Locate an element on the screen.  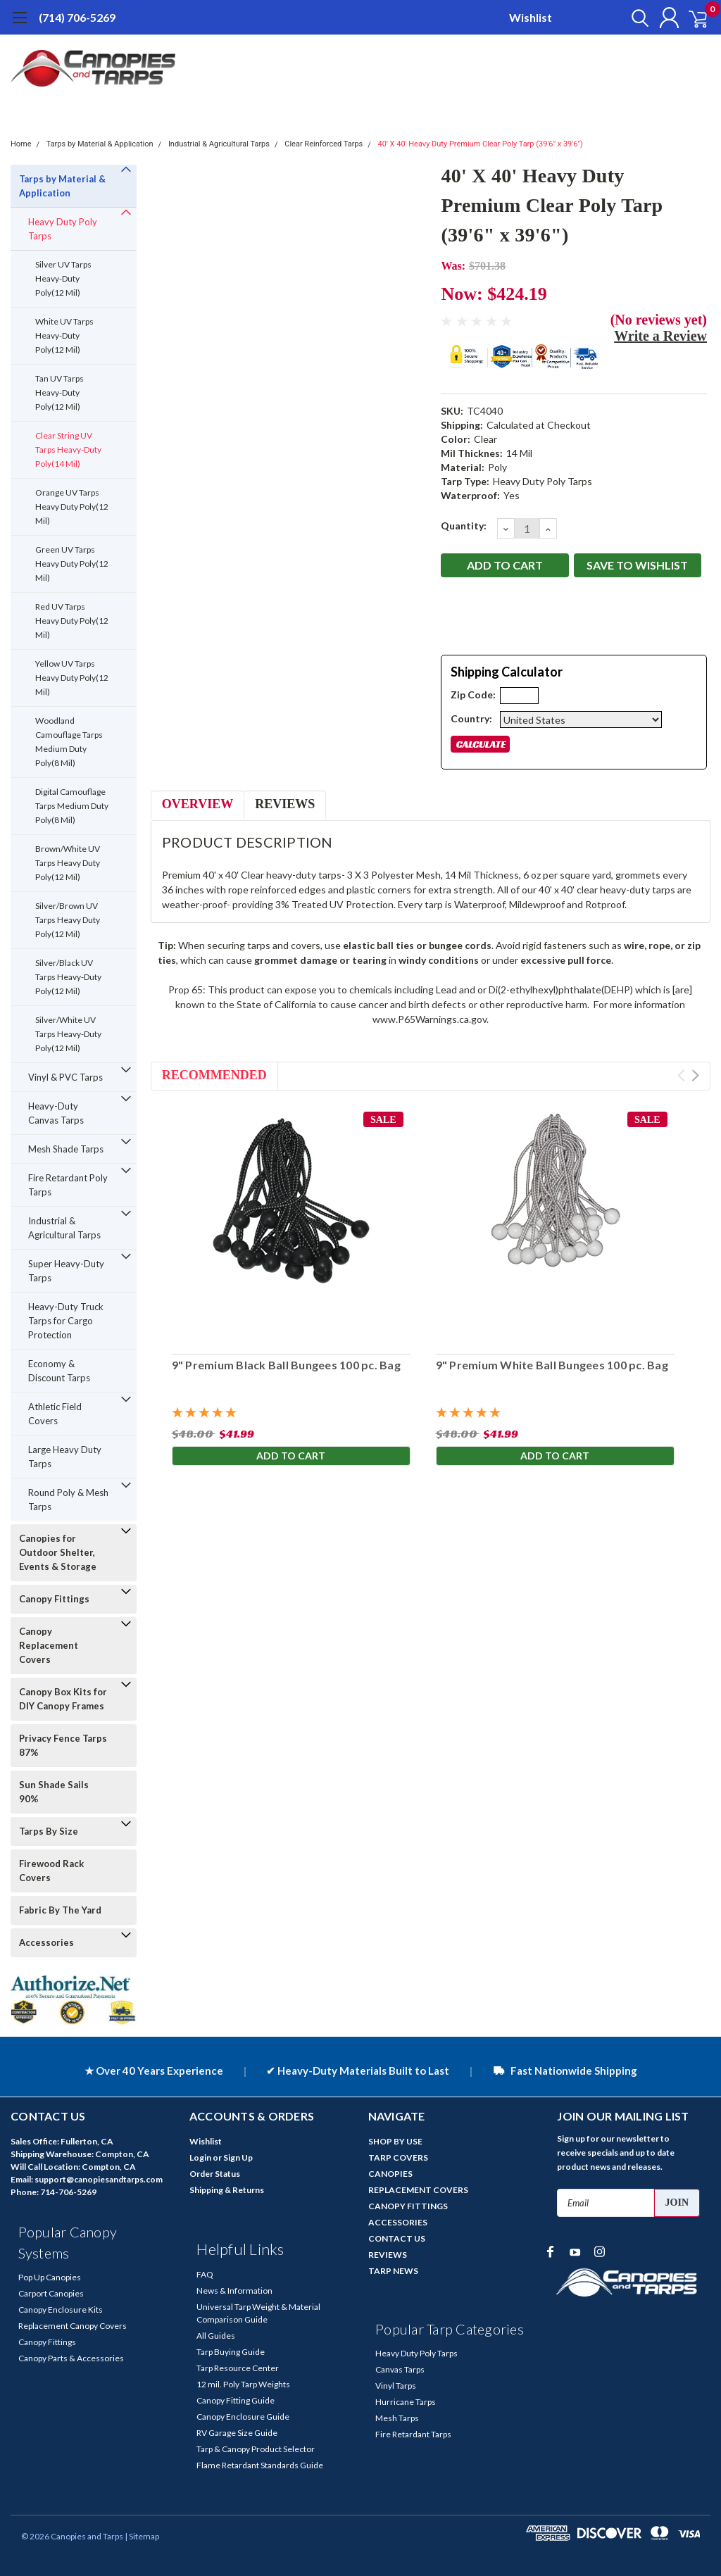
Pop Up Canopies is located at coordinates (49, 2277).